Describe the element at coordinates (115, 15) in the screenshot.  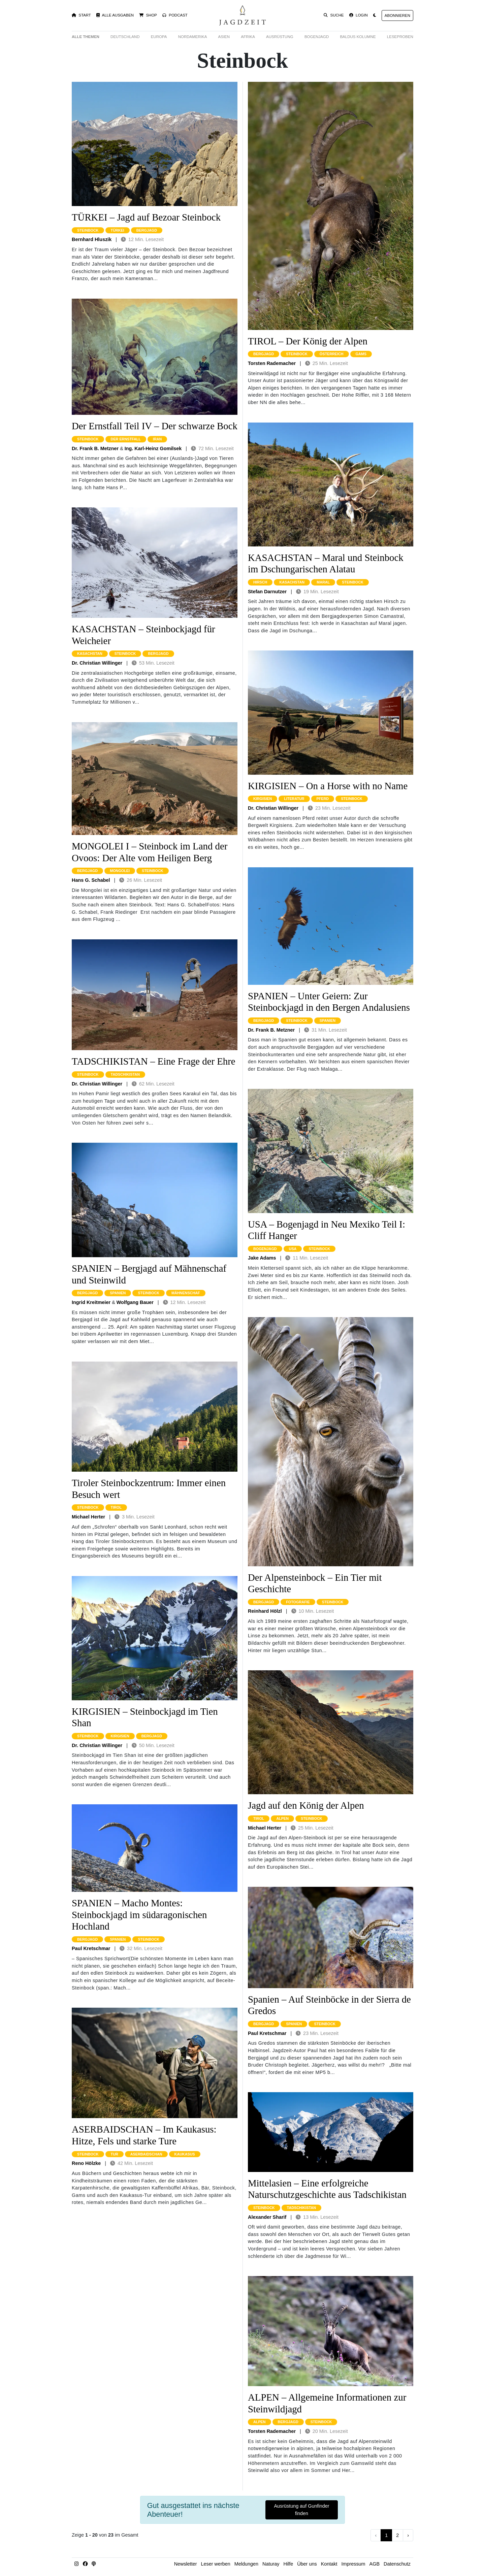
I see `Alle Ausgaben` at that location.